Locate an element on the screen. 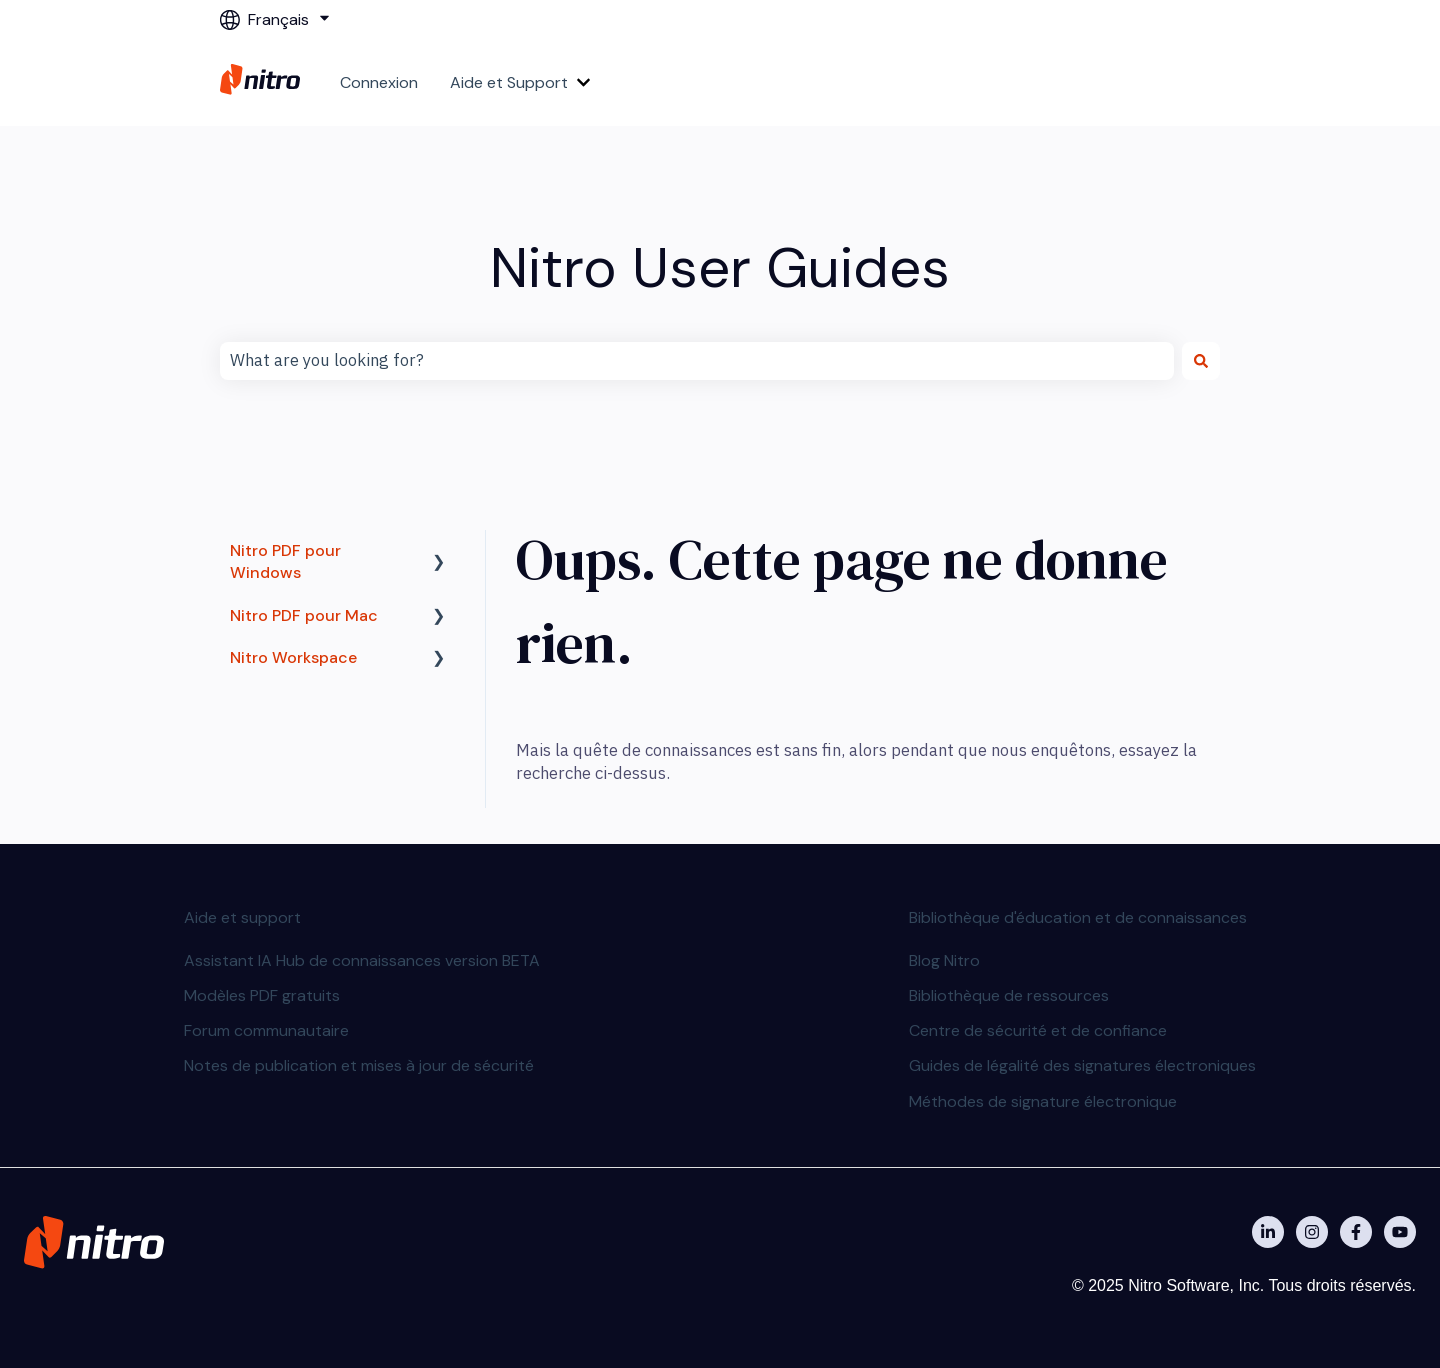 Image resolution: width=1440 pixels, height=1368 pixels. Centre de sécurité et de confiance [menuitem] is located at coordinates (1038, 1030).